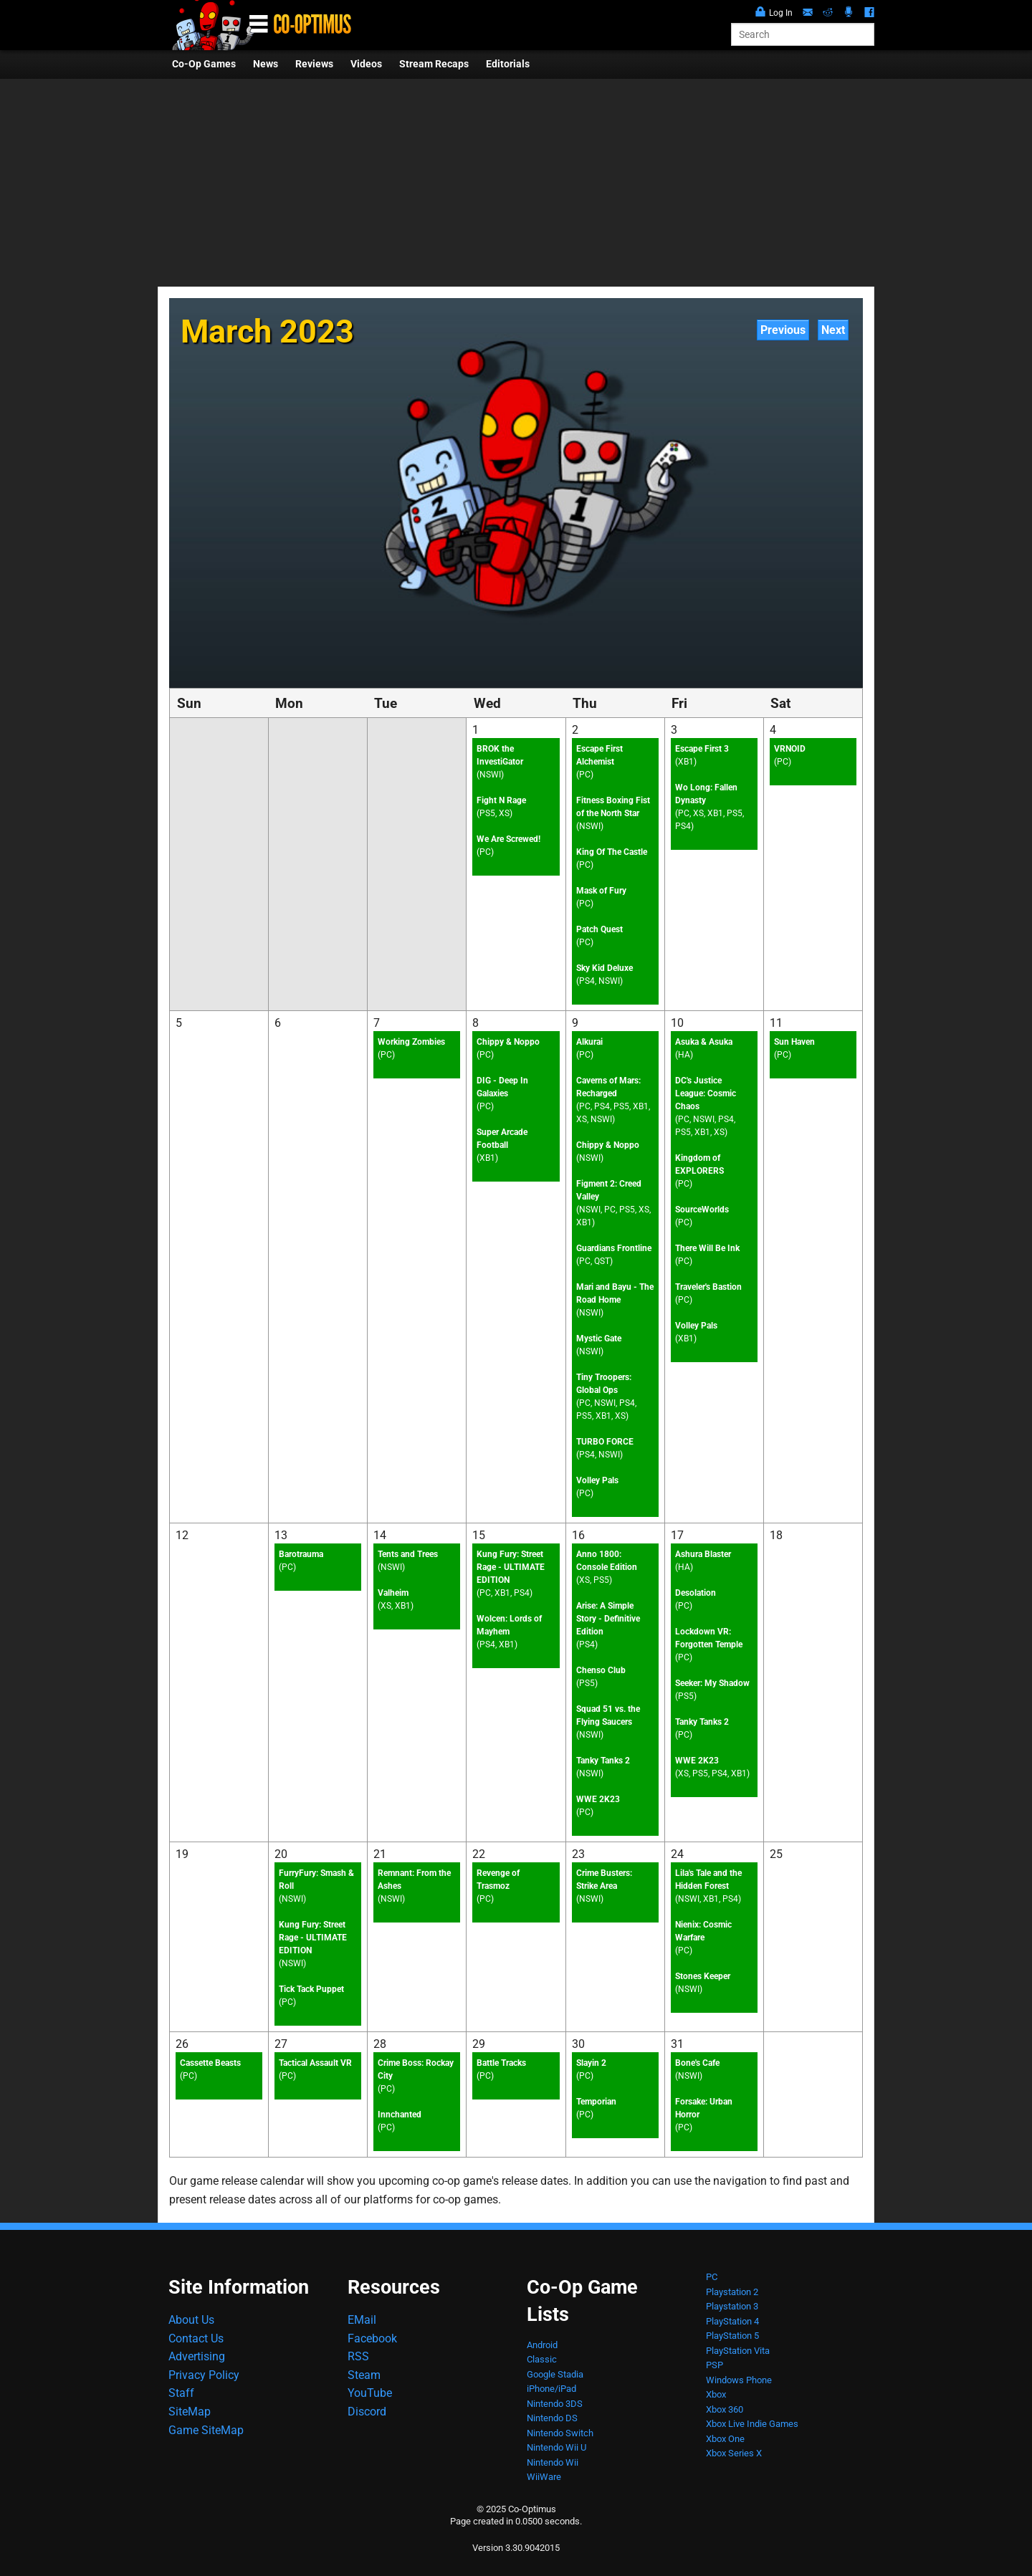 This screenshot has width=1032, height=2576. Describe the element at coordinates (697, 2063) in the screenshot. I see `Bone's Cafe` at that location.